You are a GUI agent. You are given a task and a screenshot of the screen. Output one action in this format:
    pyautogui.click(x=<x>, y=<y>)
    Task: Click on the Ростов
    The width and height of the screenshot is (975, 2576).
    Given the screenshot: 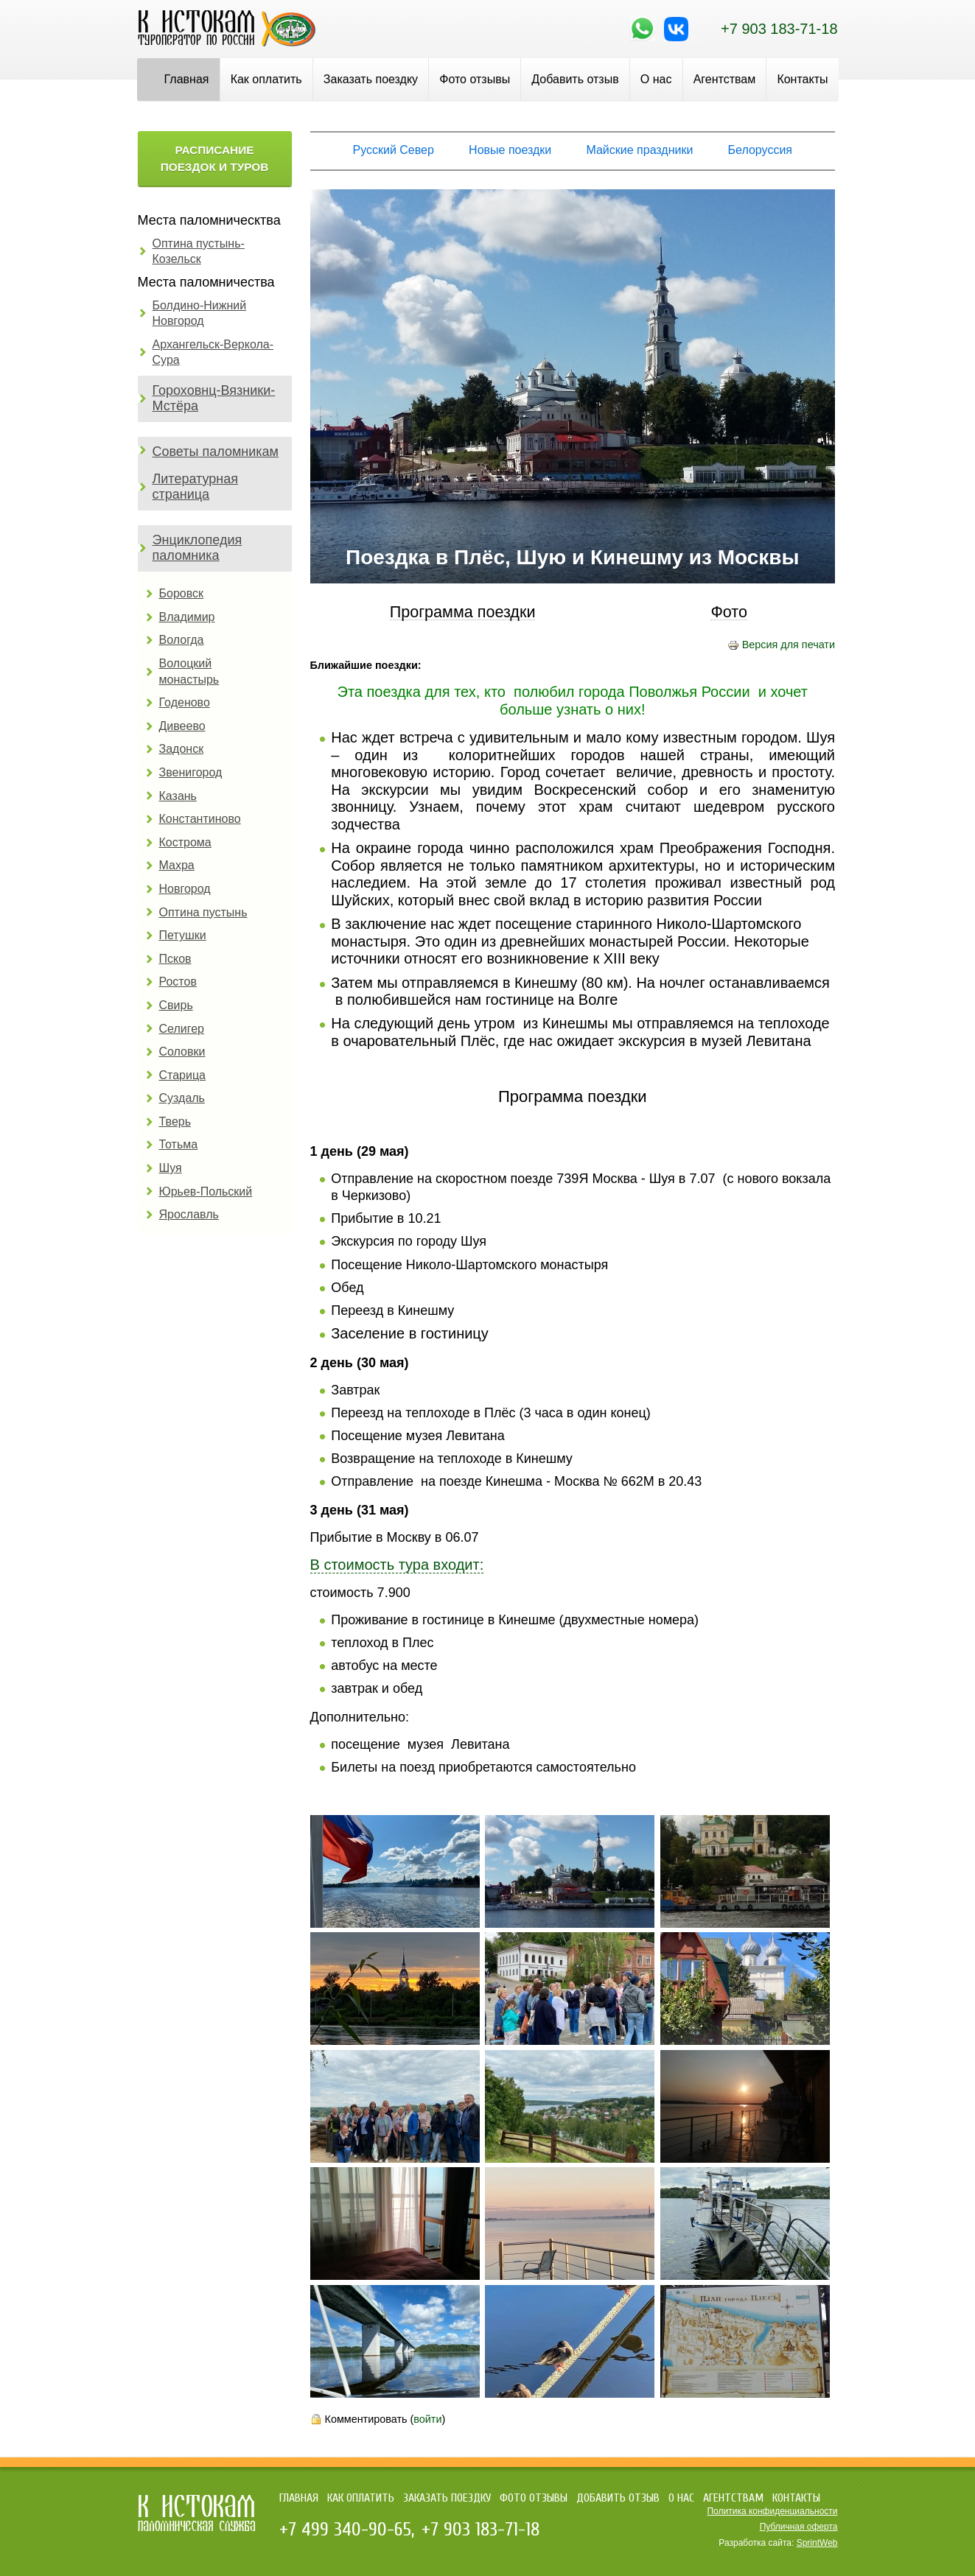 What is the action you would take?
    pyautogui.click(x=178, y=981)
    